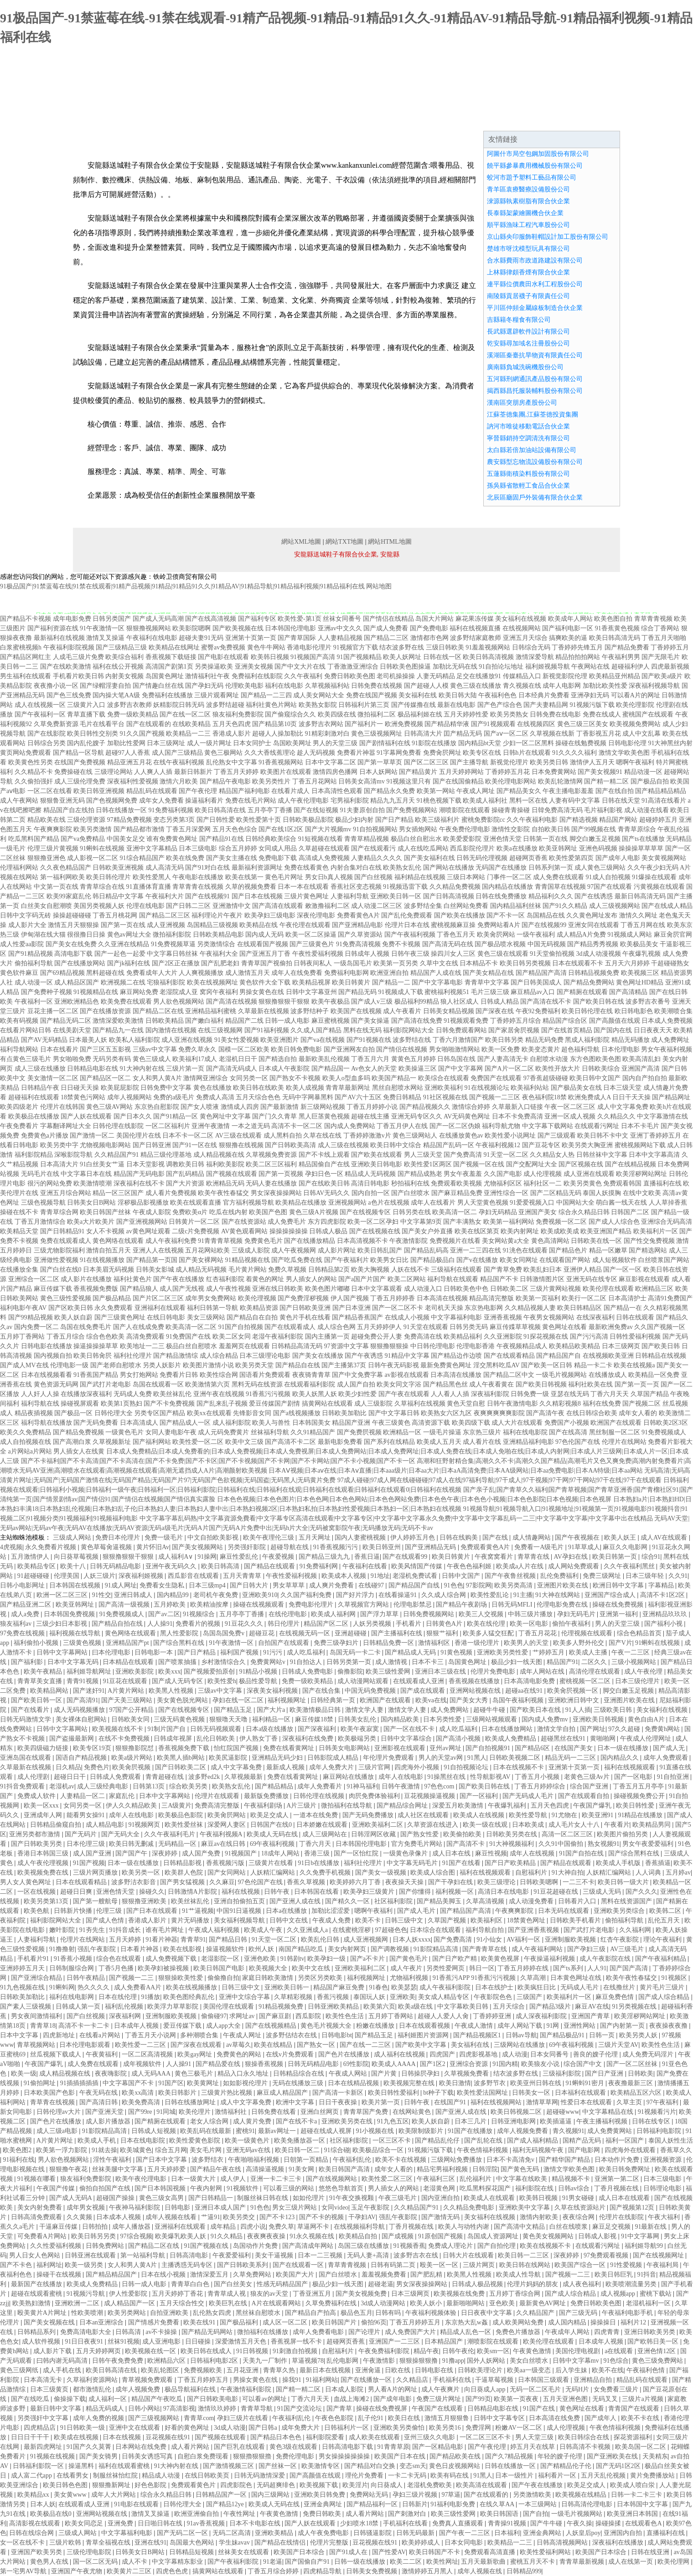  Describe the element at coordinates (276, 2178) in the screenshot. I see `亚洲一卡二卡三卡` at that location.